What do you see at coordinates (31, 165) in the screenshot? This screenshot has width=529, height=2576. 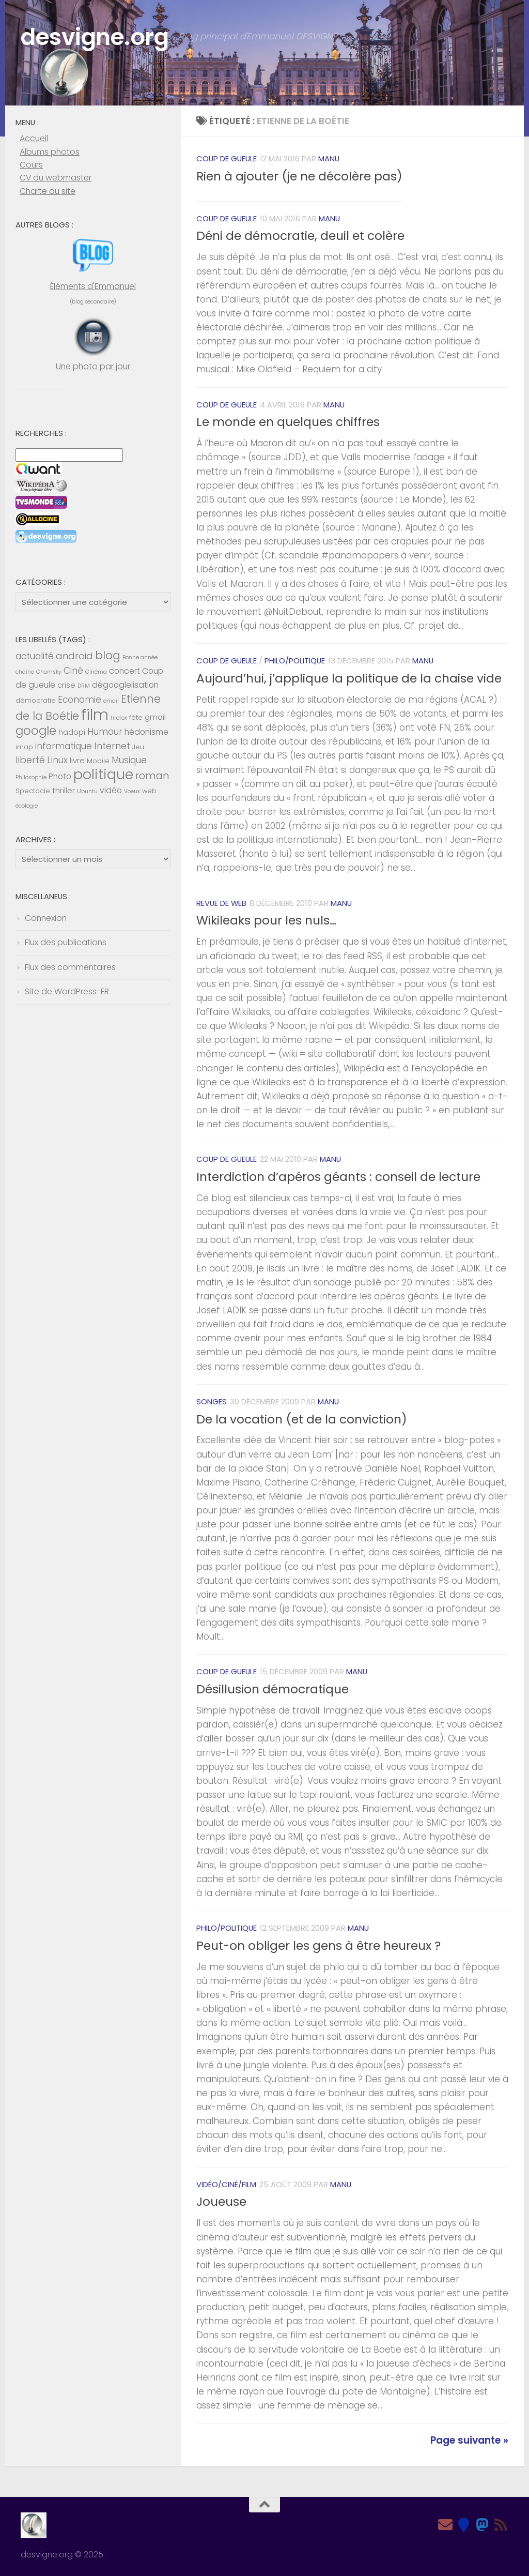 I see `Cours` at bounding box center [31, 165].